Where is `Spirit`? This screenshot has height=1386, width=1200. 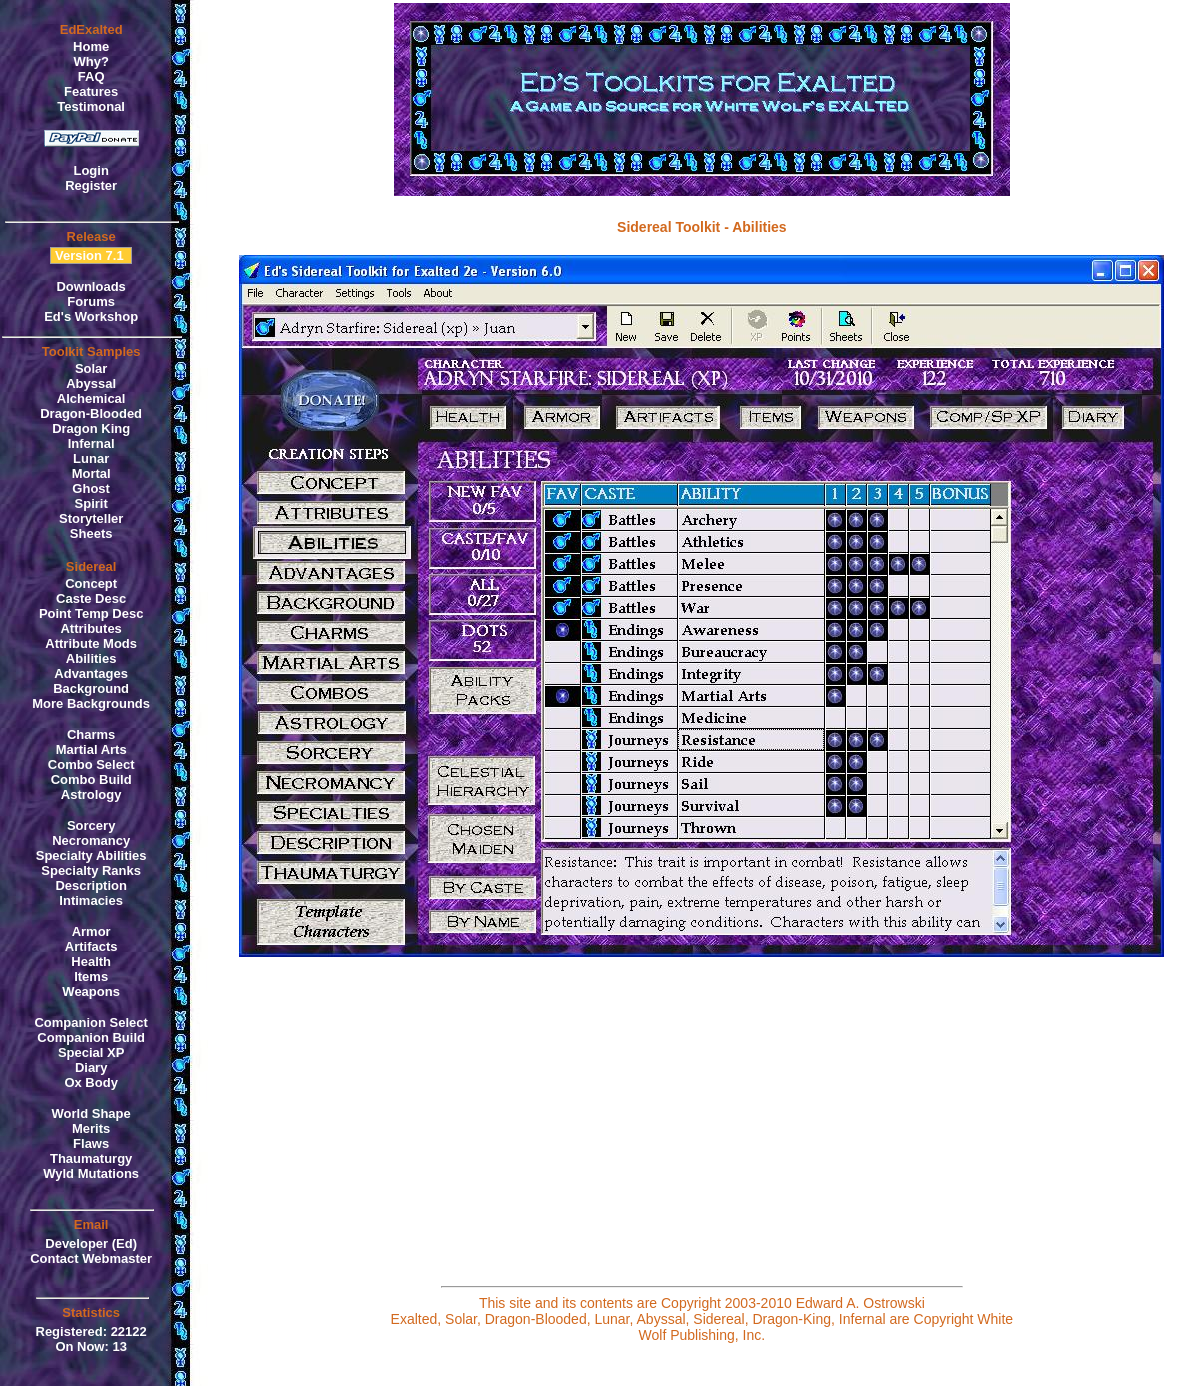 Spirit is located at coordinates (91, 503).